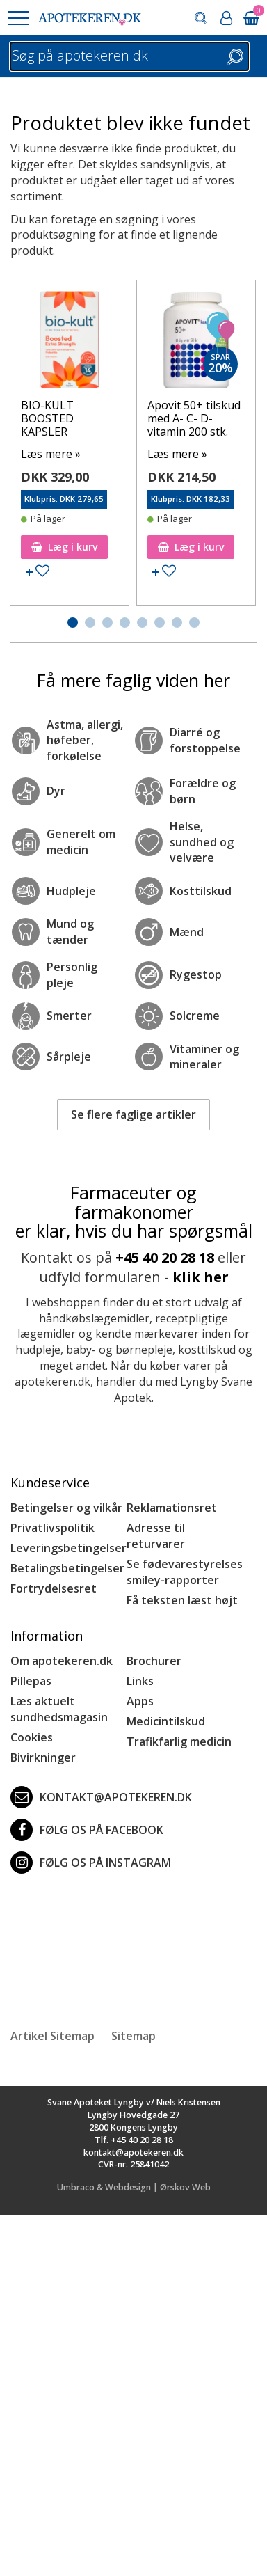 The width and height of the screenshot is (267, 2576). I want to click on Om apotekeren.dk, so click(61, 1660).